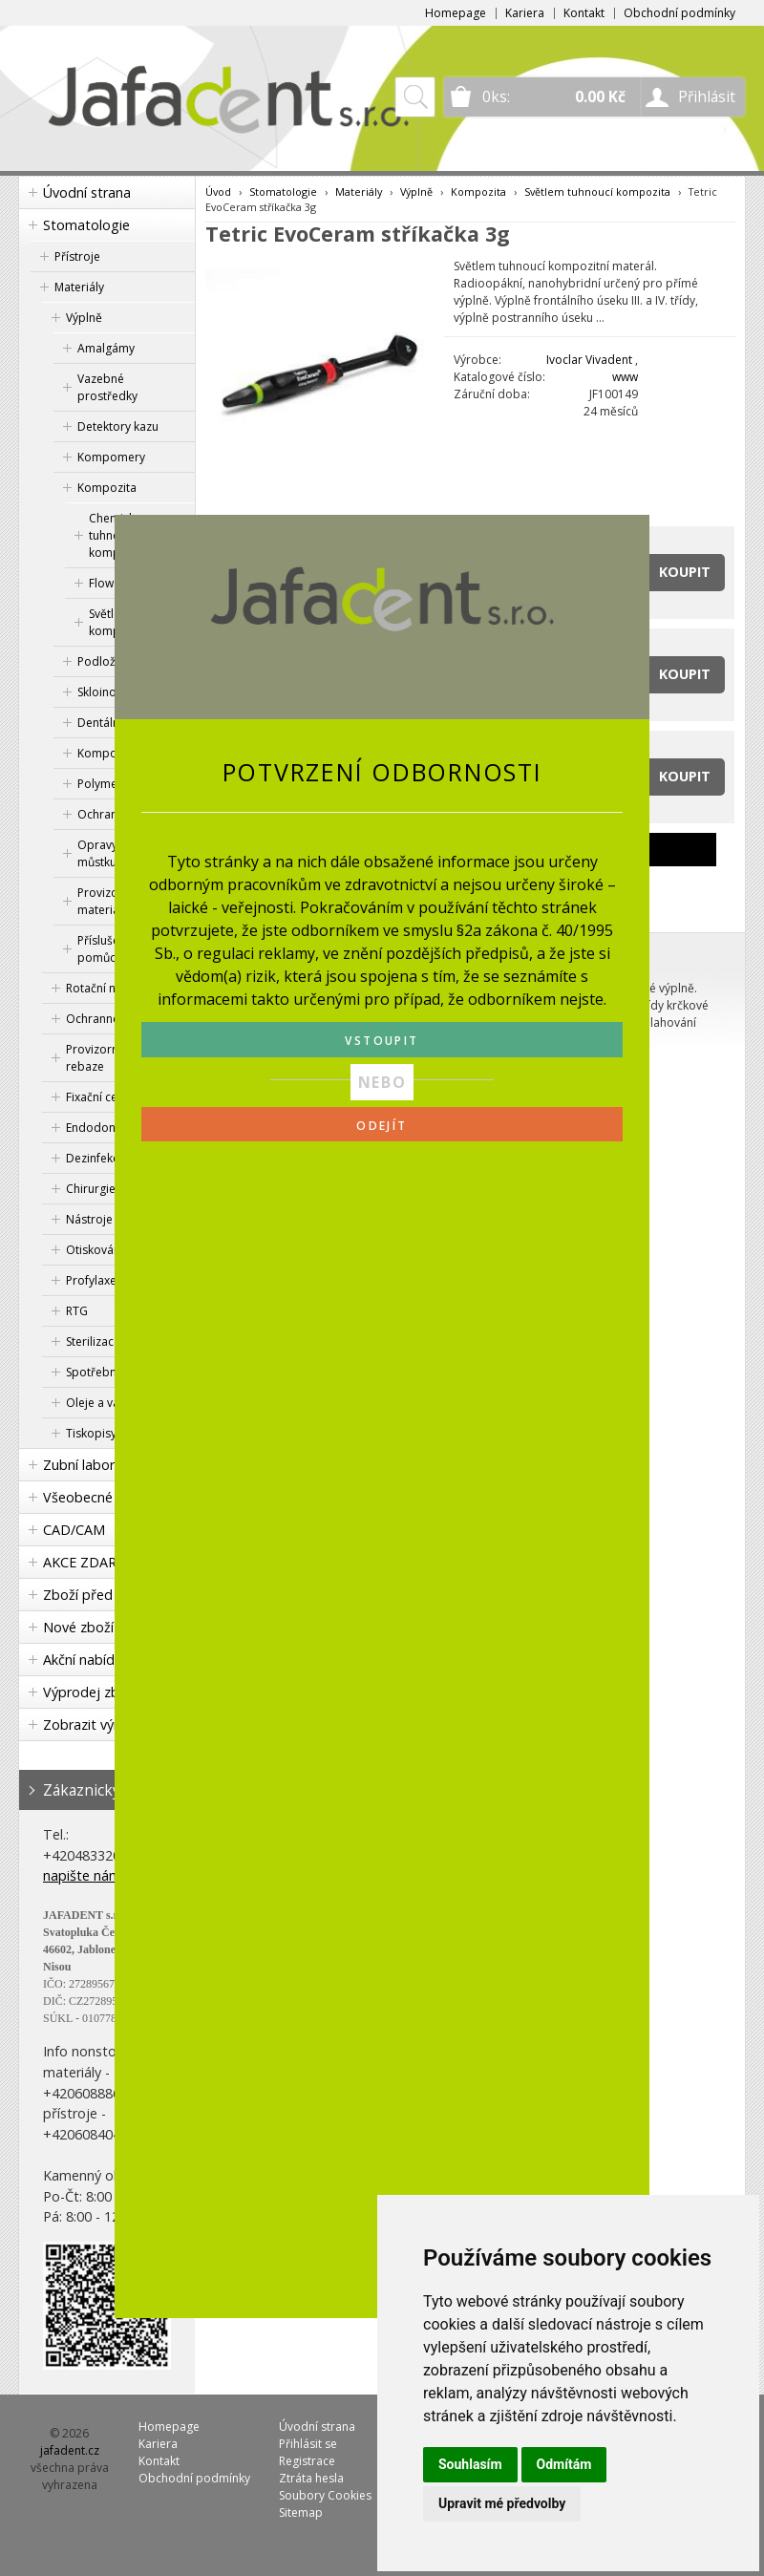  Describe the element at coordinates (308, 2444) in the screenshot. I see `Přihlásit se` at that location.